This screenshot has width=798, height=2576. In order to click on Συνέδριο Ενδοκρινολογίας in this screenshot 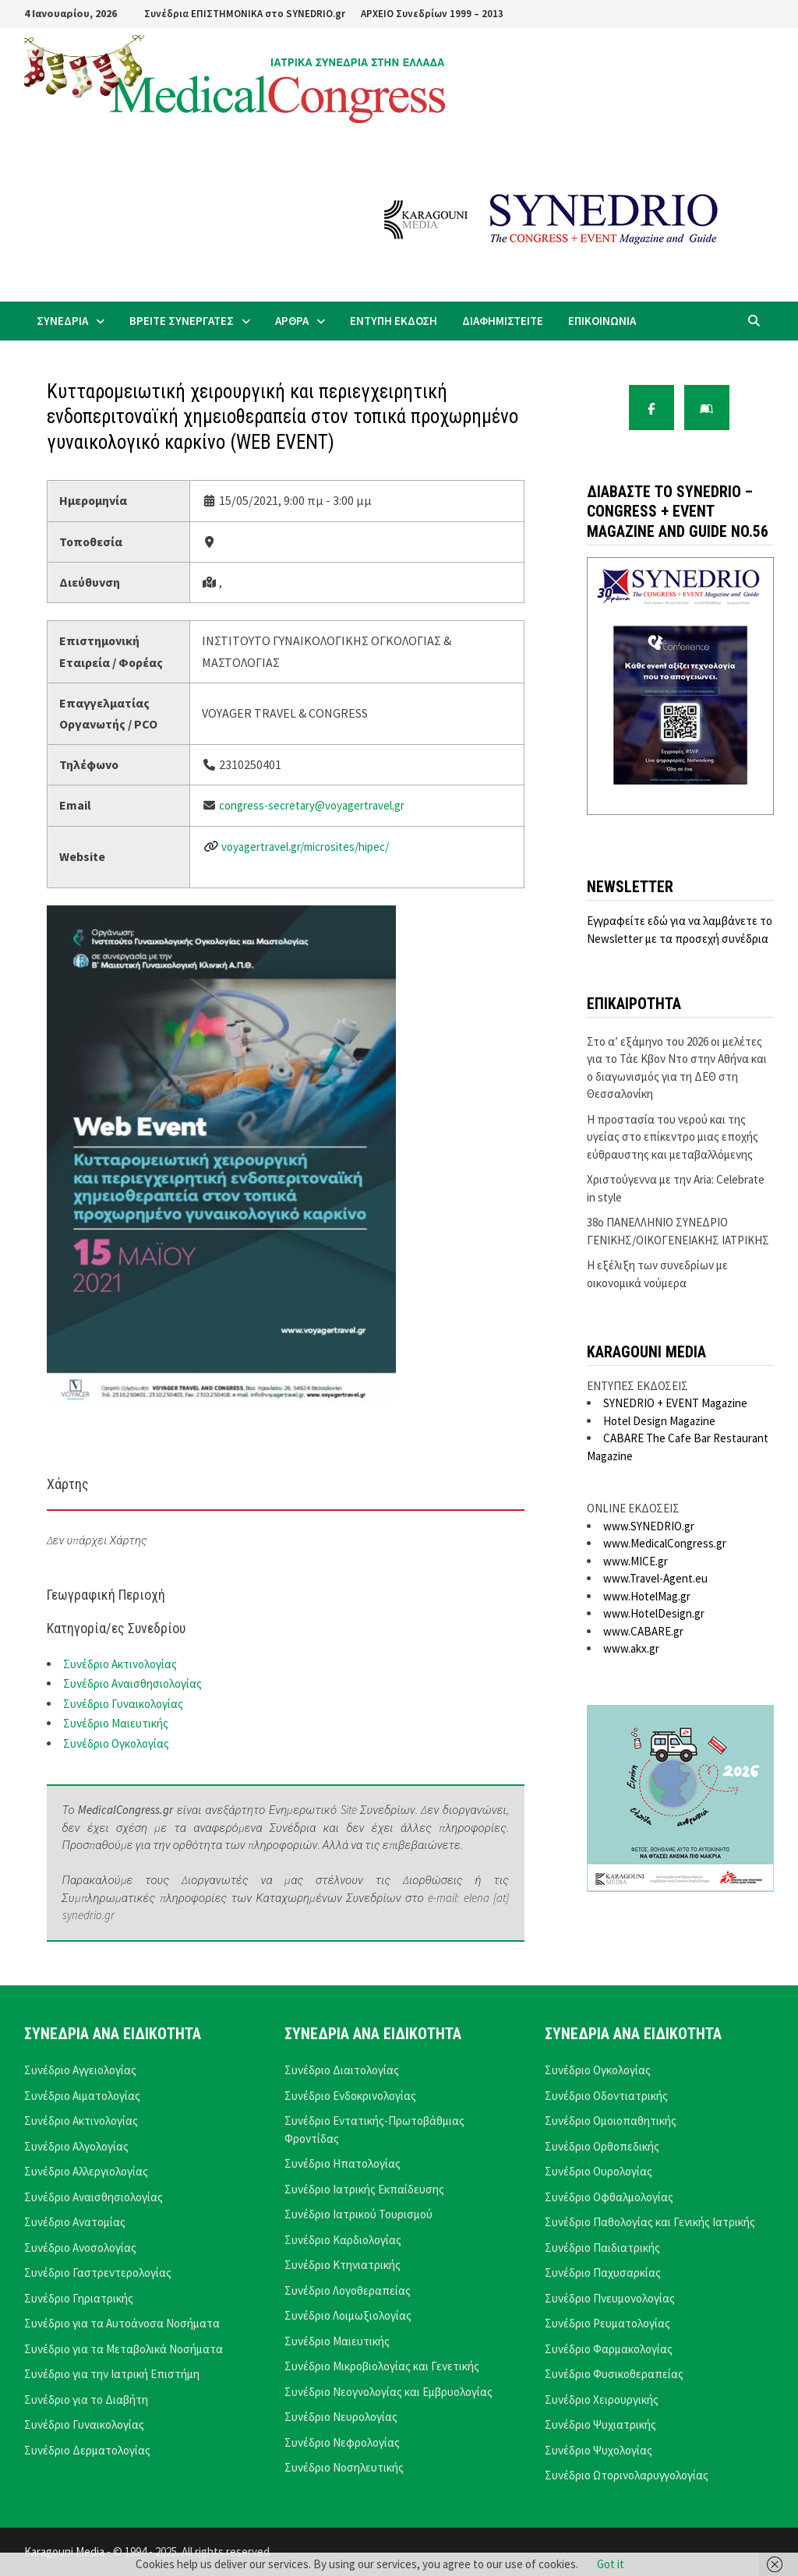, I will do `click(350, 2095)`.